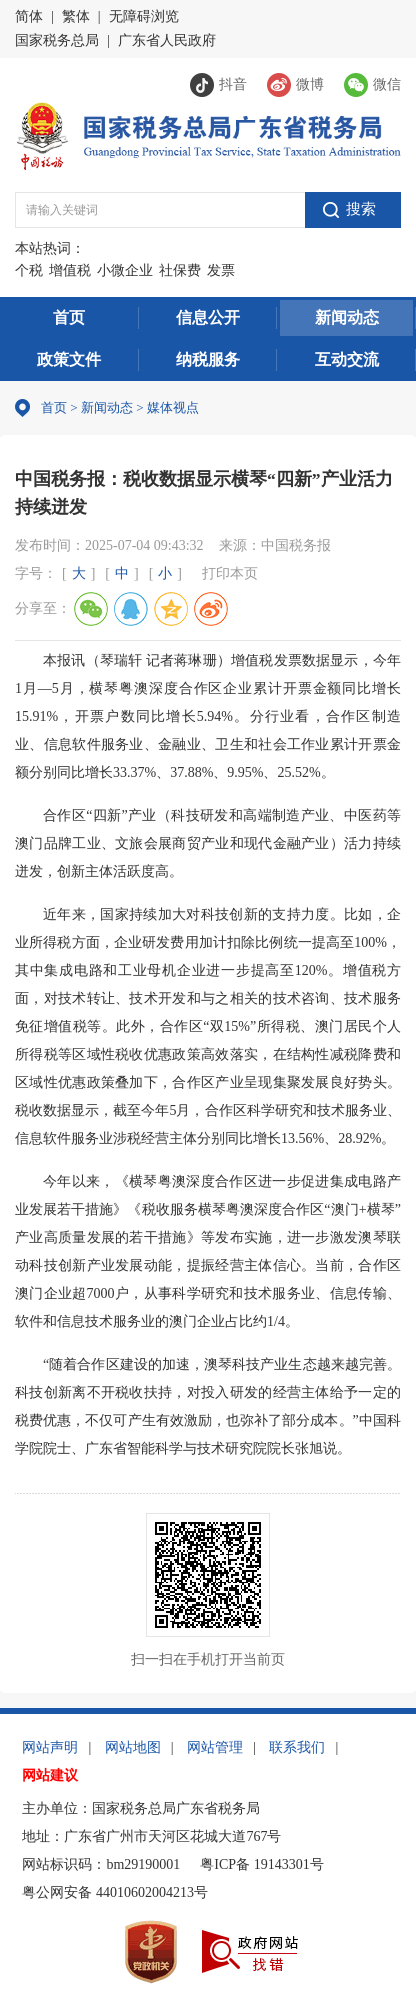 The width and height of the screenshot is (416, 2012). I want to click on 网站建议, so click(50, 1775).